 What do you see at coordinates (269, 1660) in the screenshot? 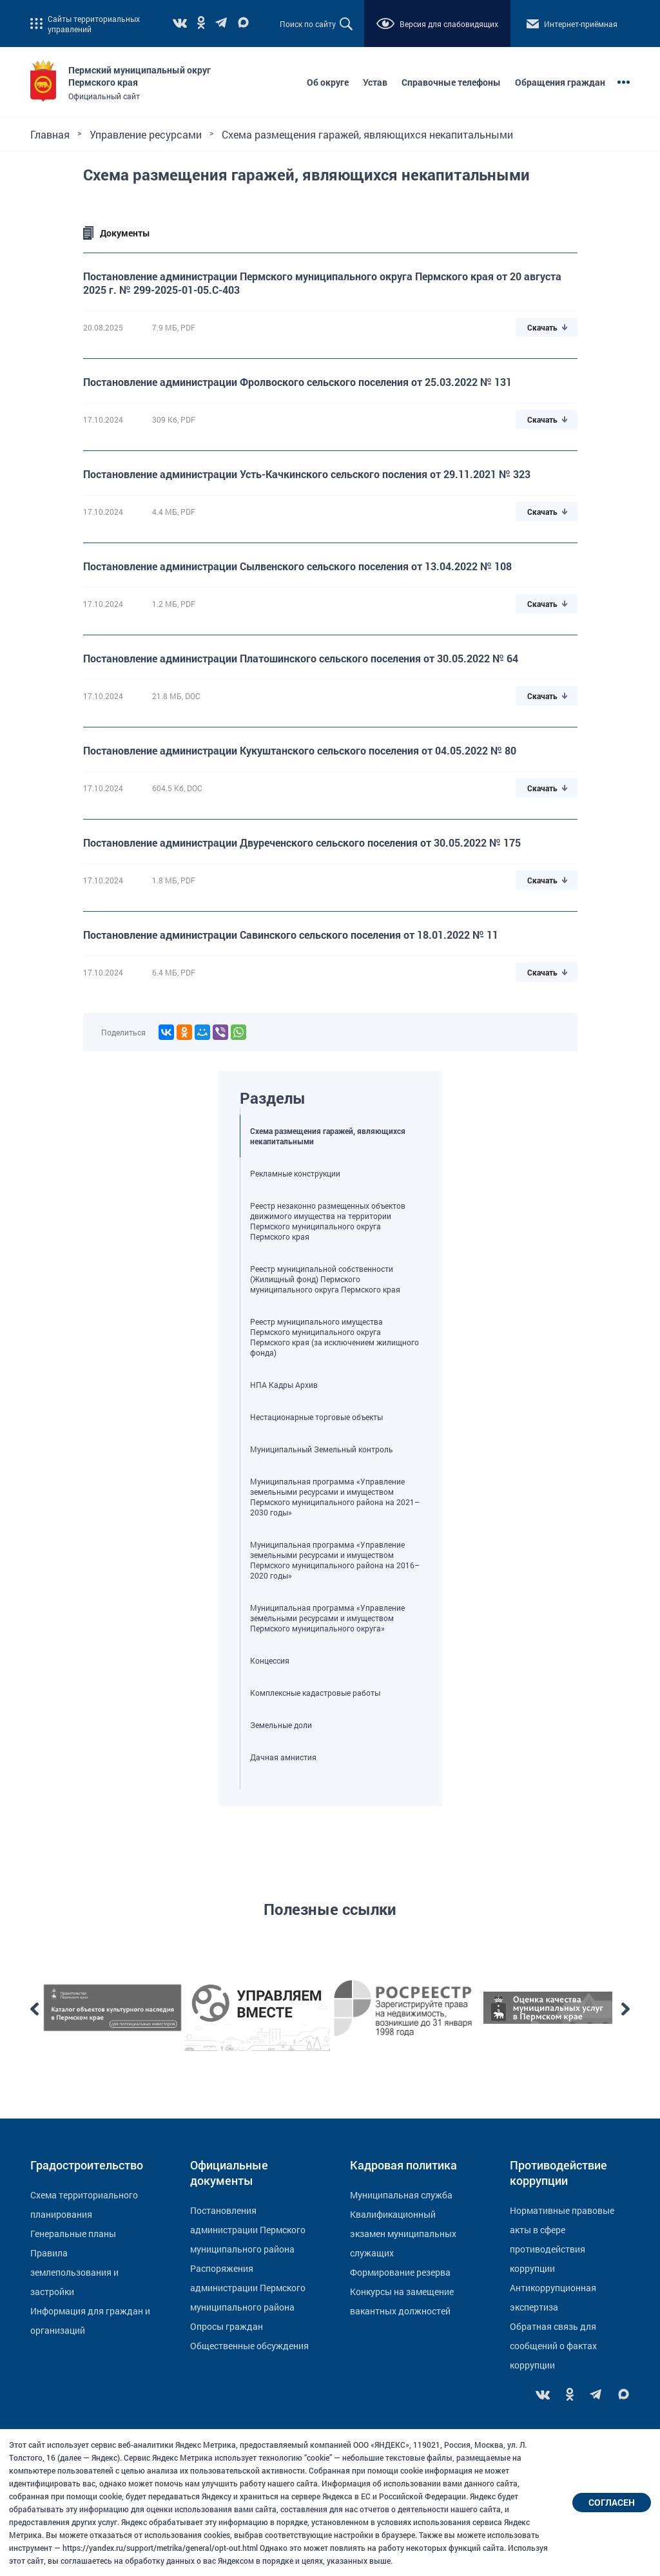
I see `Концессия` at bounding box center [269, 1660].